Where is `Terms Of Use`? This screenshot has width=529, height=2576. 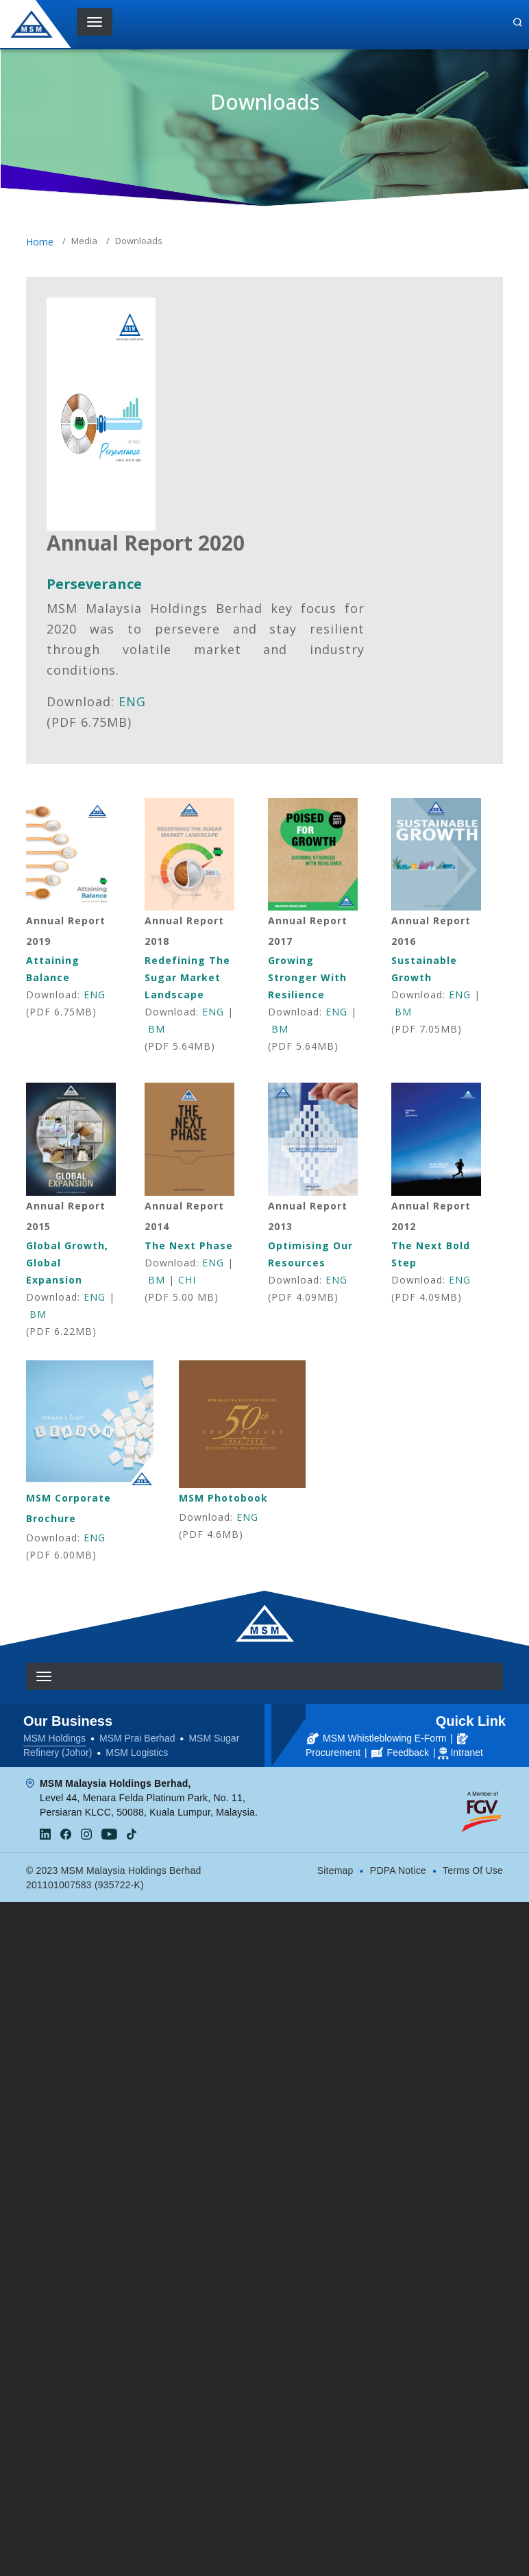
Terms Of Use is located at coordinates (473, 1870).